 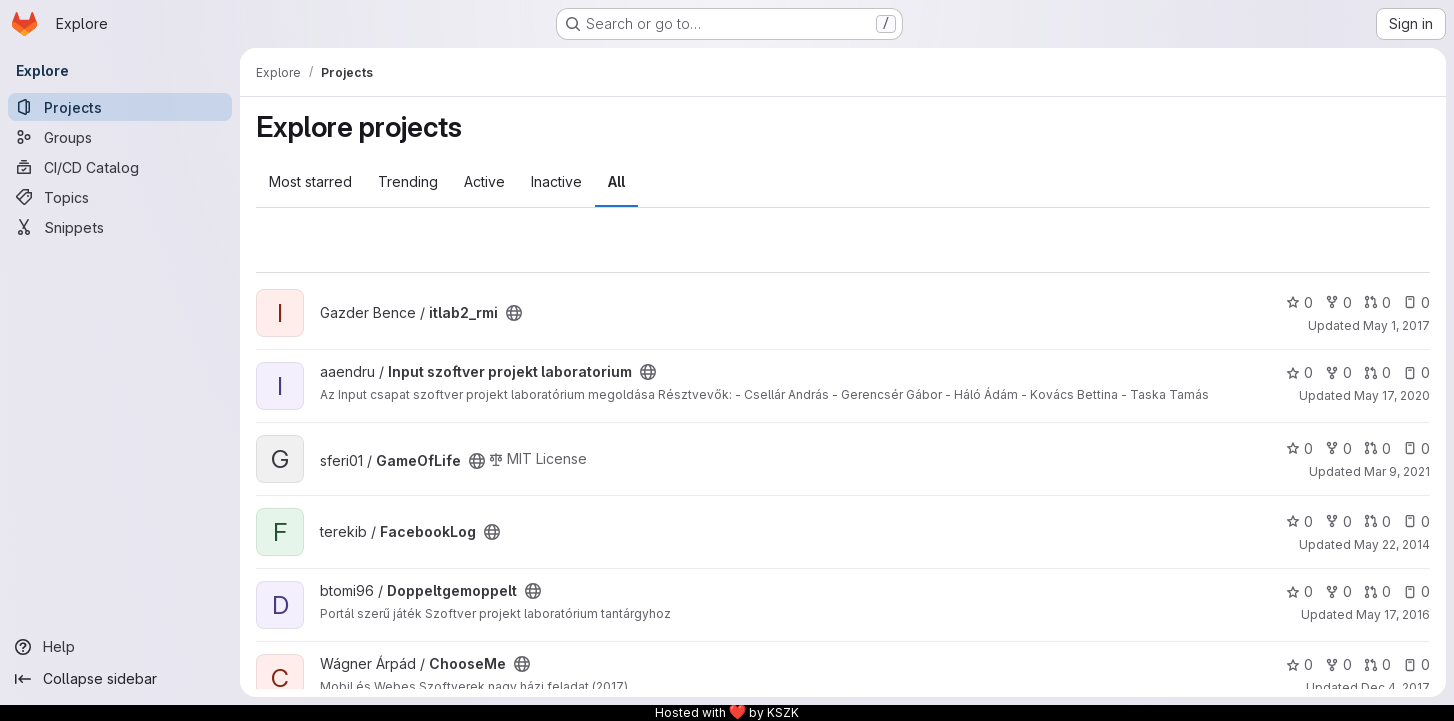 I want to click on 0 [itlab2_rmi has 0 stars], so click(x=1299, y=302).